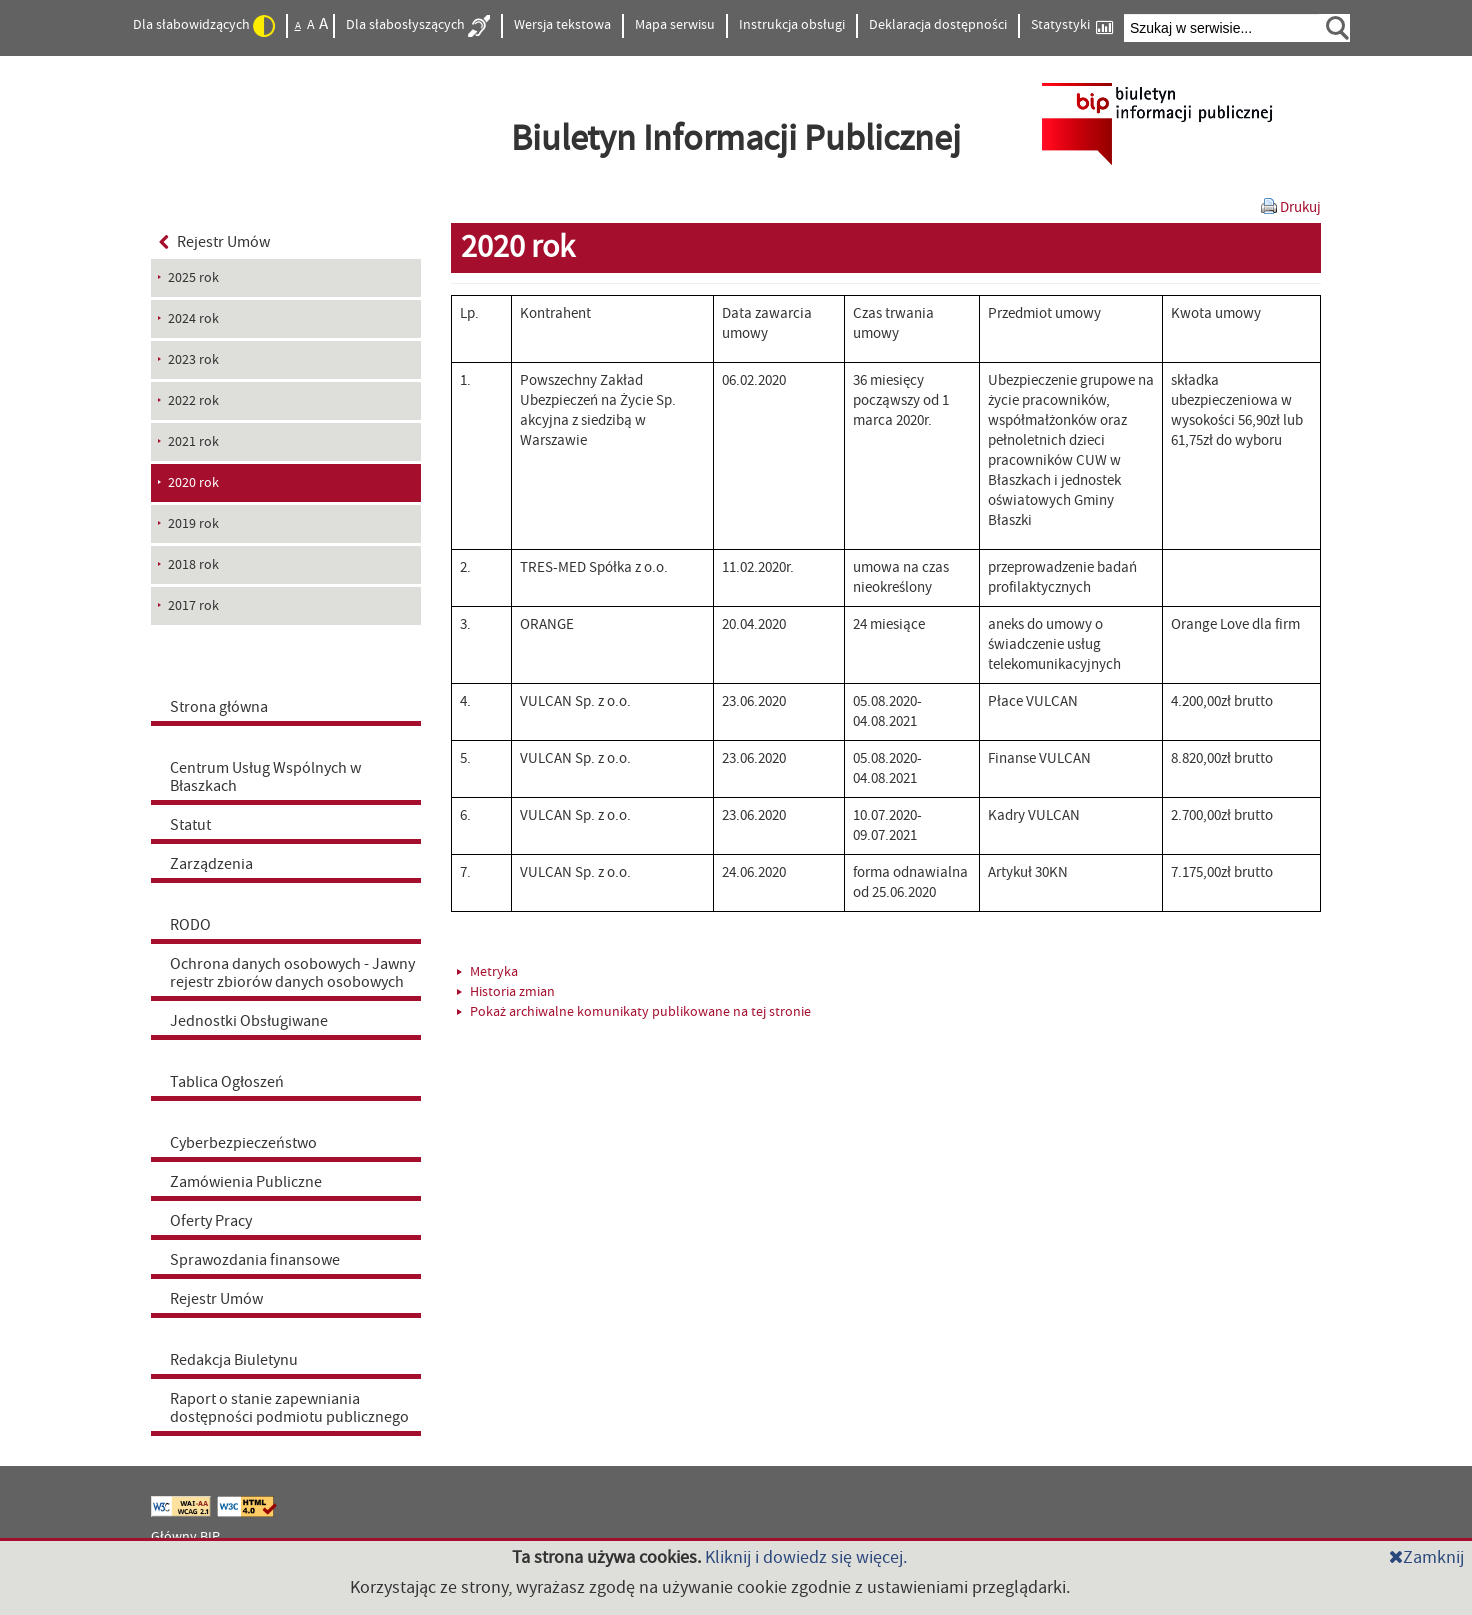 This screenshot has width=1472, height=1615. What do you see at coordinates (204, 26) in the screenshot?
I see `Dla słabowidzących` at bounding box center [204, 26].